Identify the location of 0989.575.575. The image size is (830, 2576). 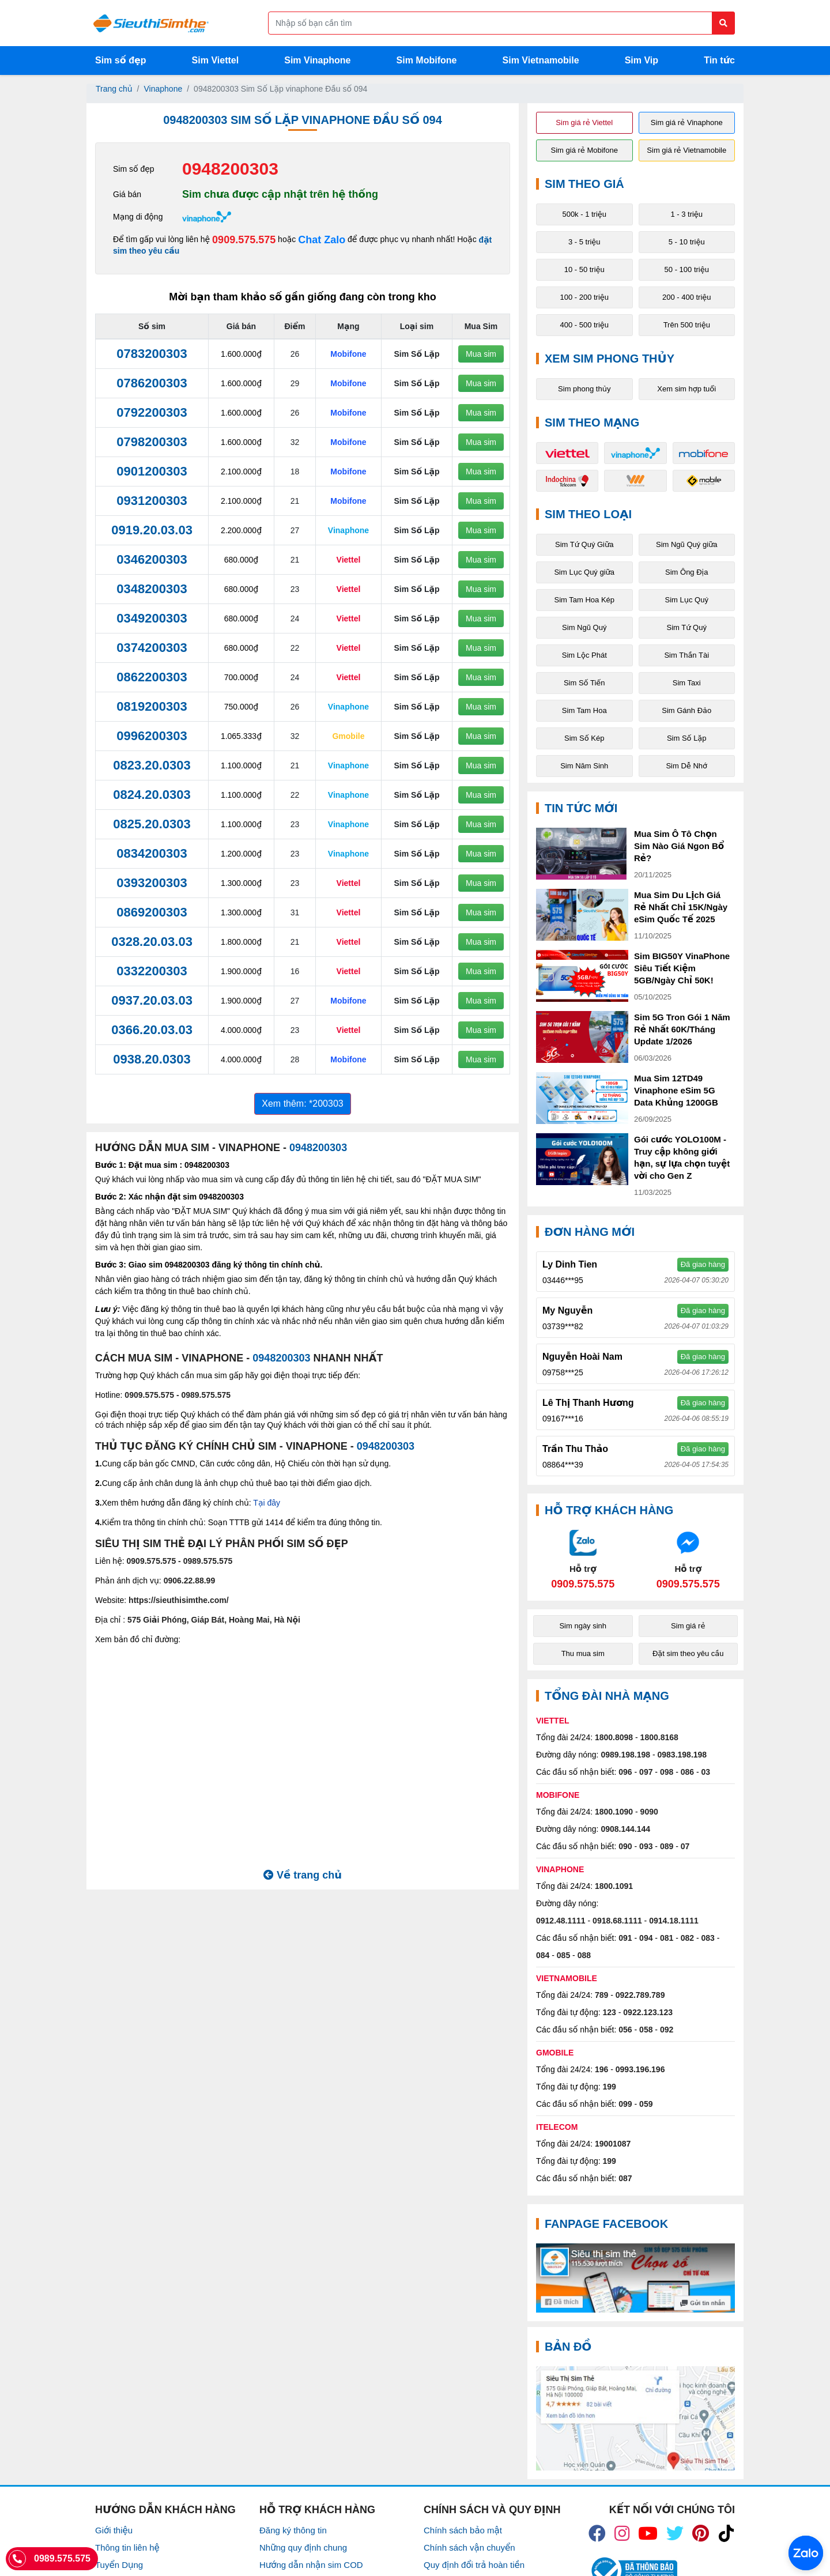
(206, 1395).